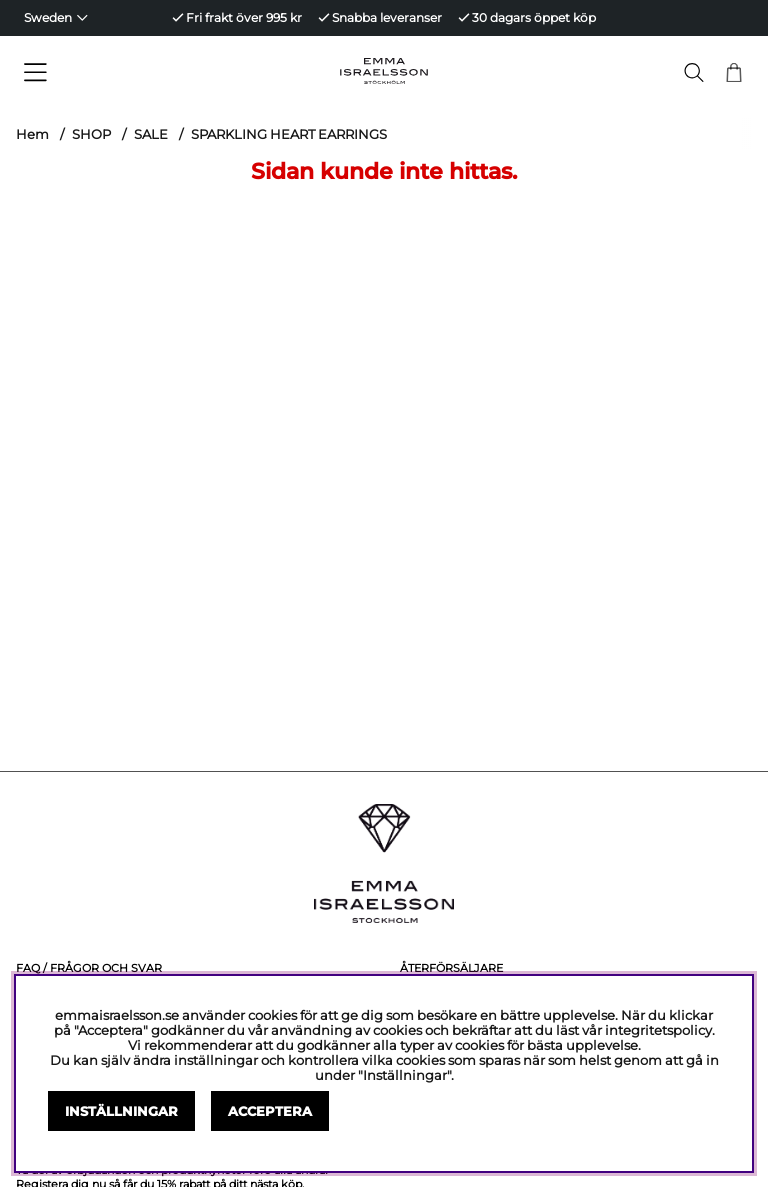 This screenshot has height=1187, width=768. Describe the element at coordinates (32, 134) in the screenshot. I see `Hem` at that location.